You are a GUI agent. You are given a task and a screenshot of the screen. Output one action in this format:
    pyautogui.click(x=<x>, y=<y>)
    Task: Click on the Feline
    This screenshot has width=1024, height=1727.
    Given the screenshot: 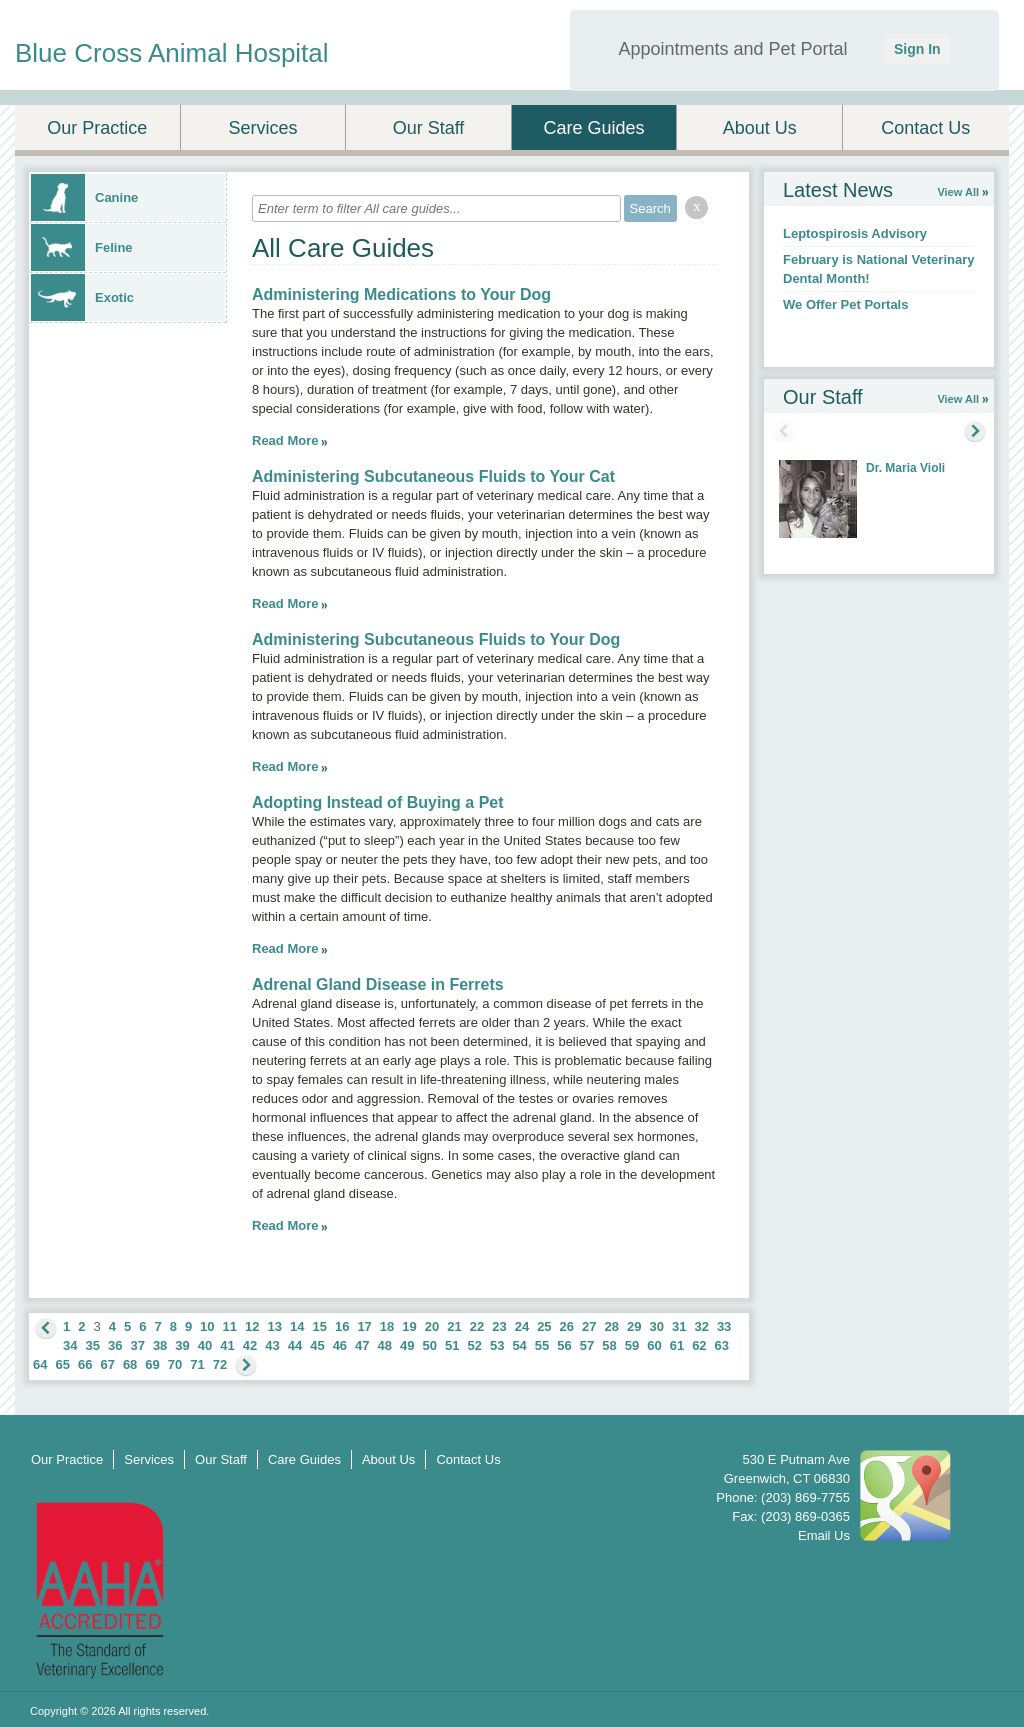 What is the action you would take?
    pyautogui.click(x=82, y=247)
    